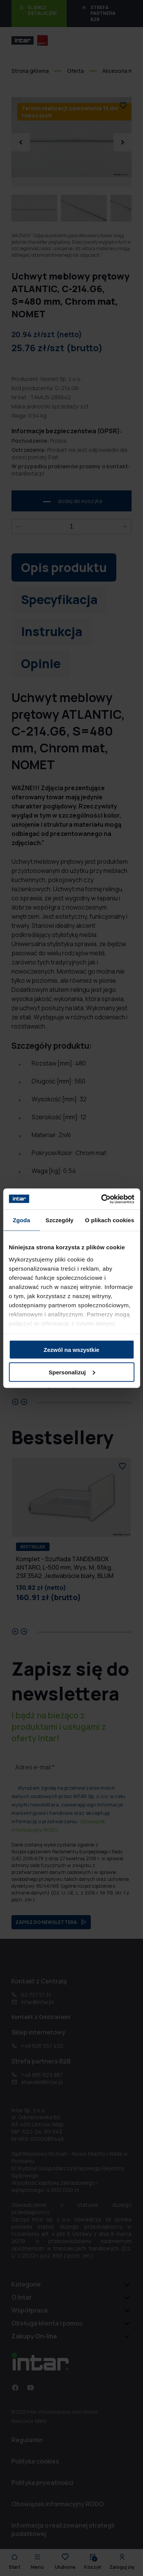 This screenshot has height=2576, width=143. Describe the element at coordinates (72, 1350) in the screenshot. I see `Zezwól na wszystkie` at that location.